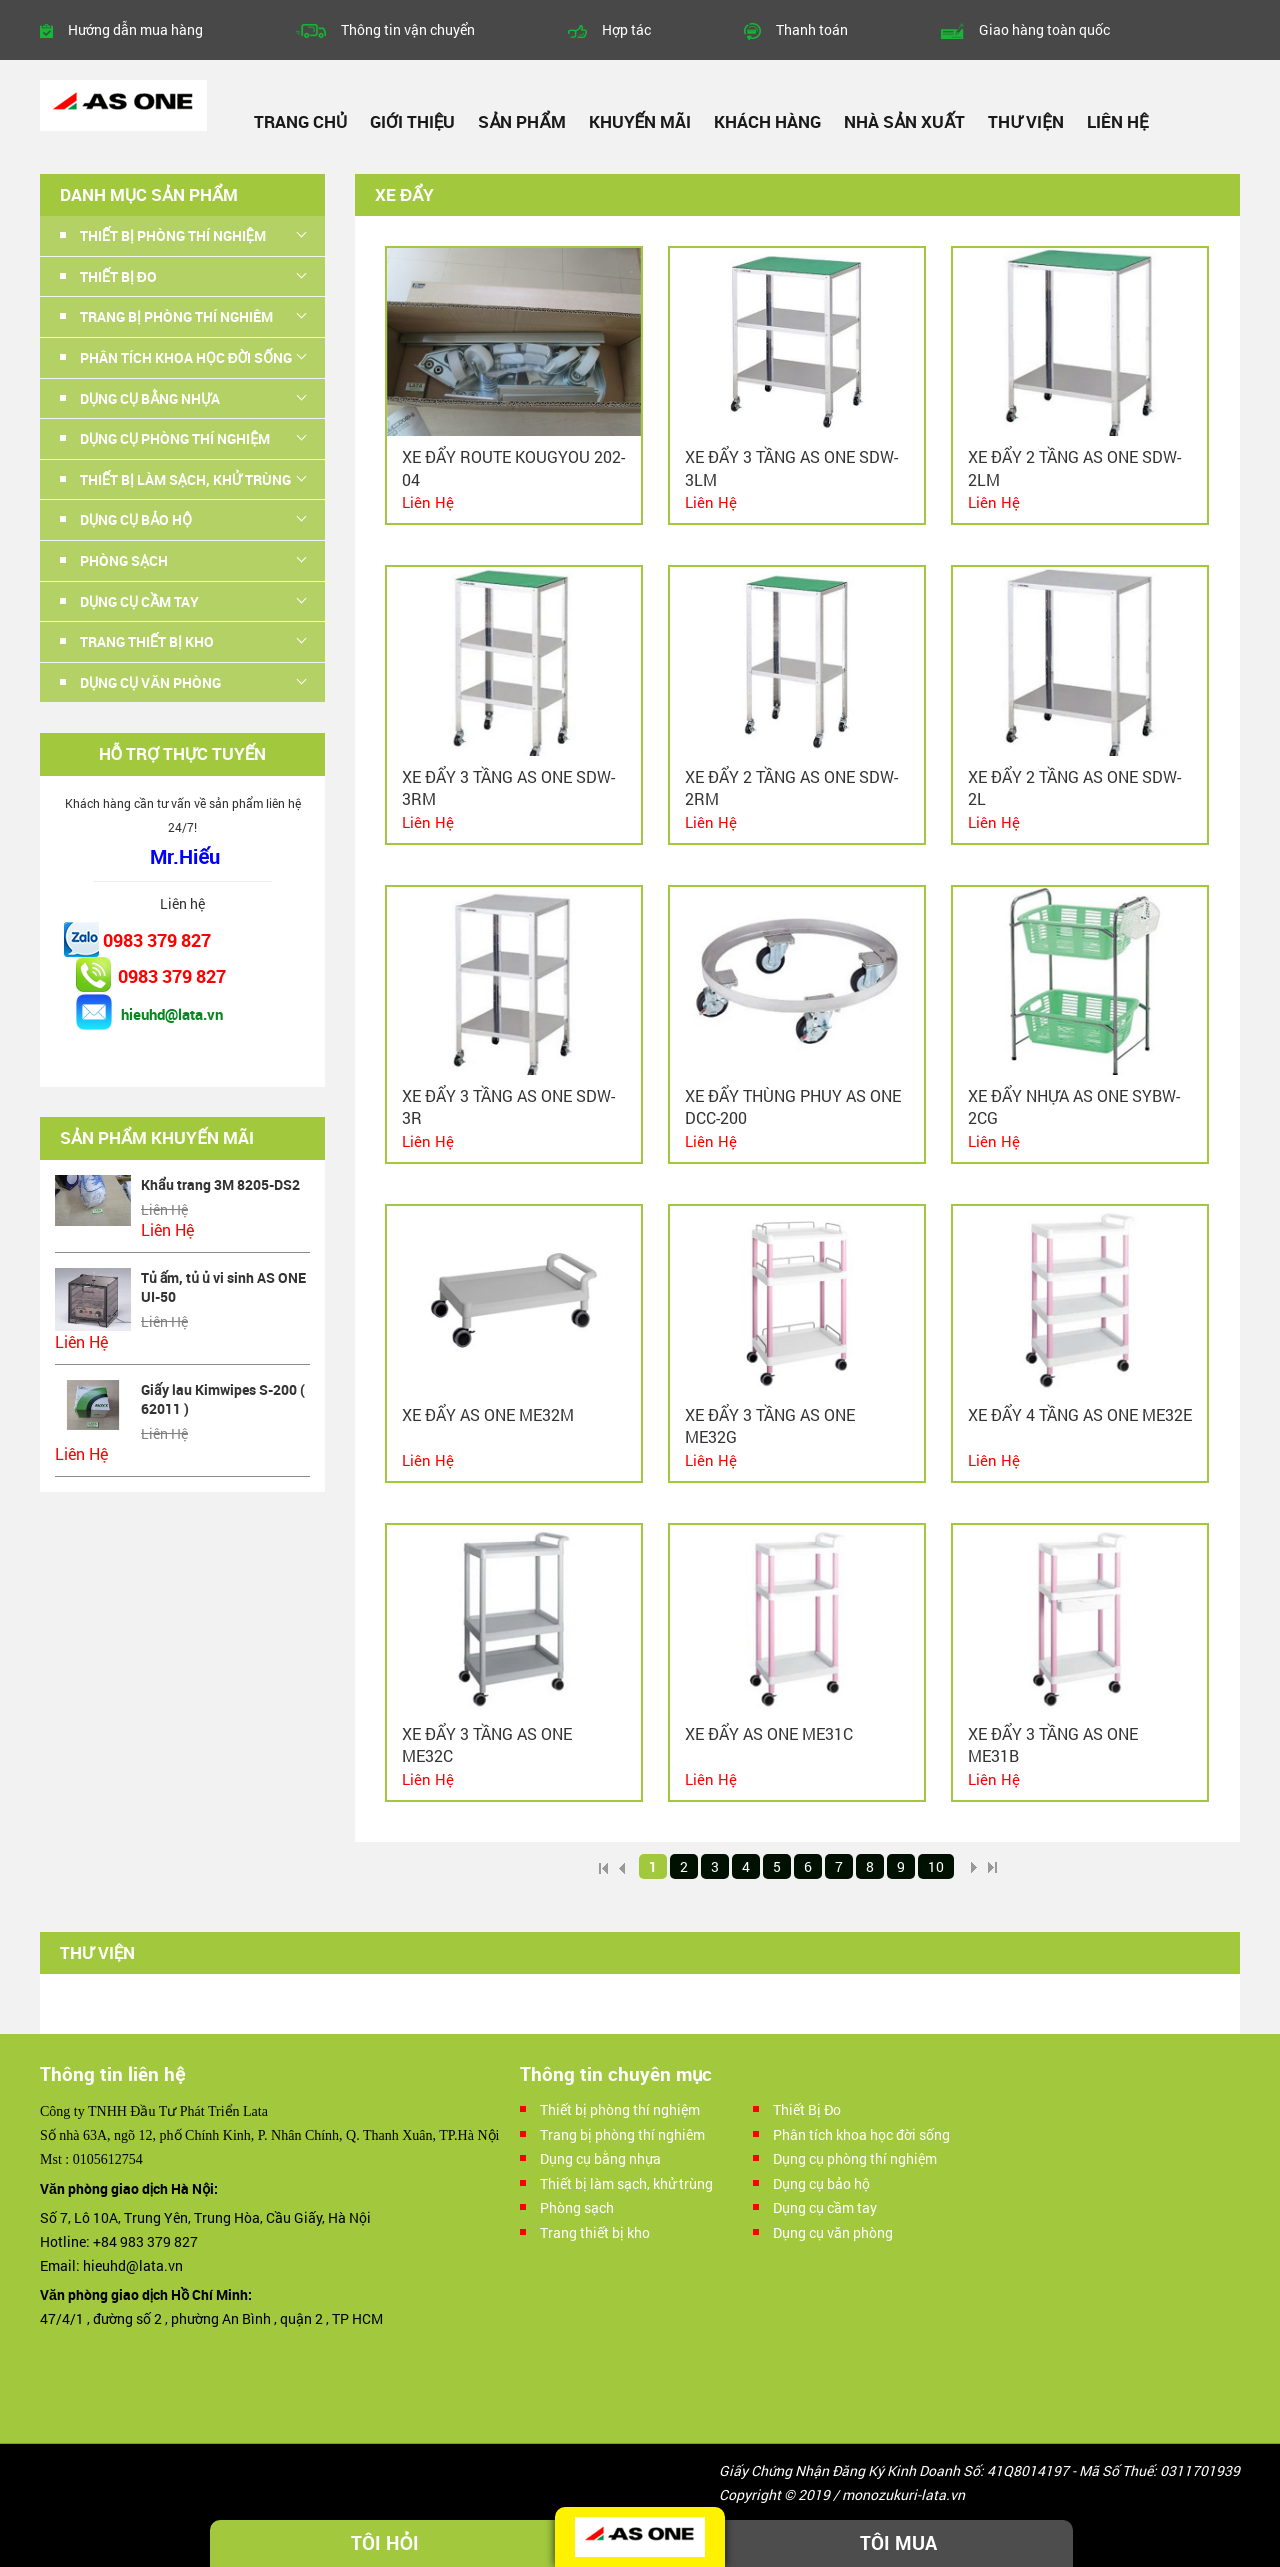 This screenshot has height=2567, width=1280. I want to click on Hướng dẫn mua hàng, so click(135, 29).